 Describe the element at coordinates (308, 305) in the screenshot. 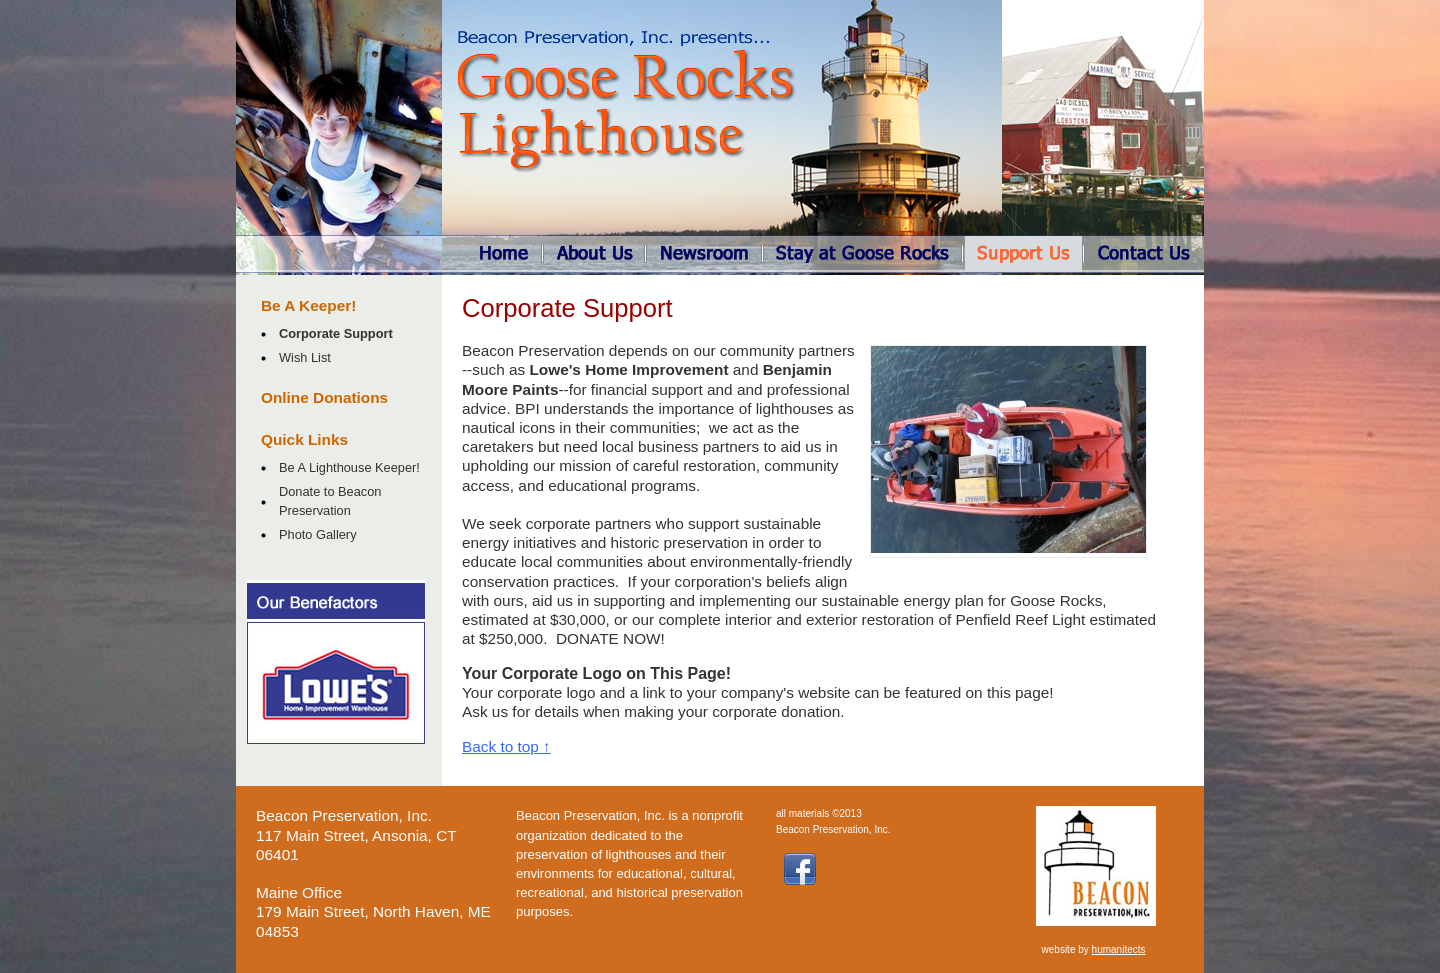

I see `Be A Keeper!` at that location.